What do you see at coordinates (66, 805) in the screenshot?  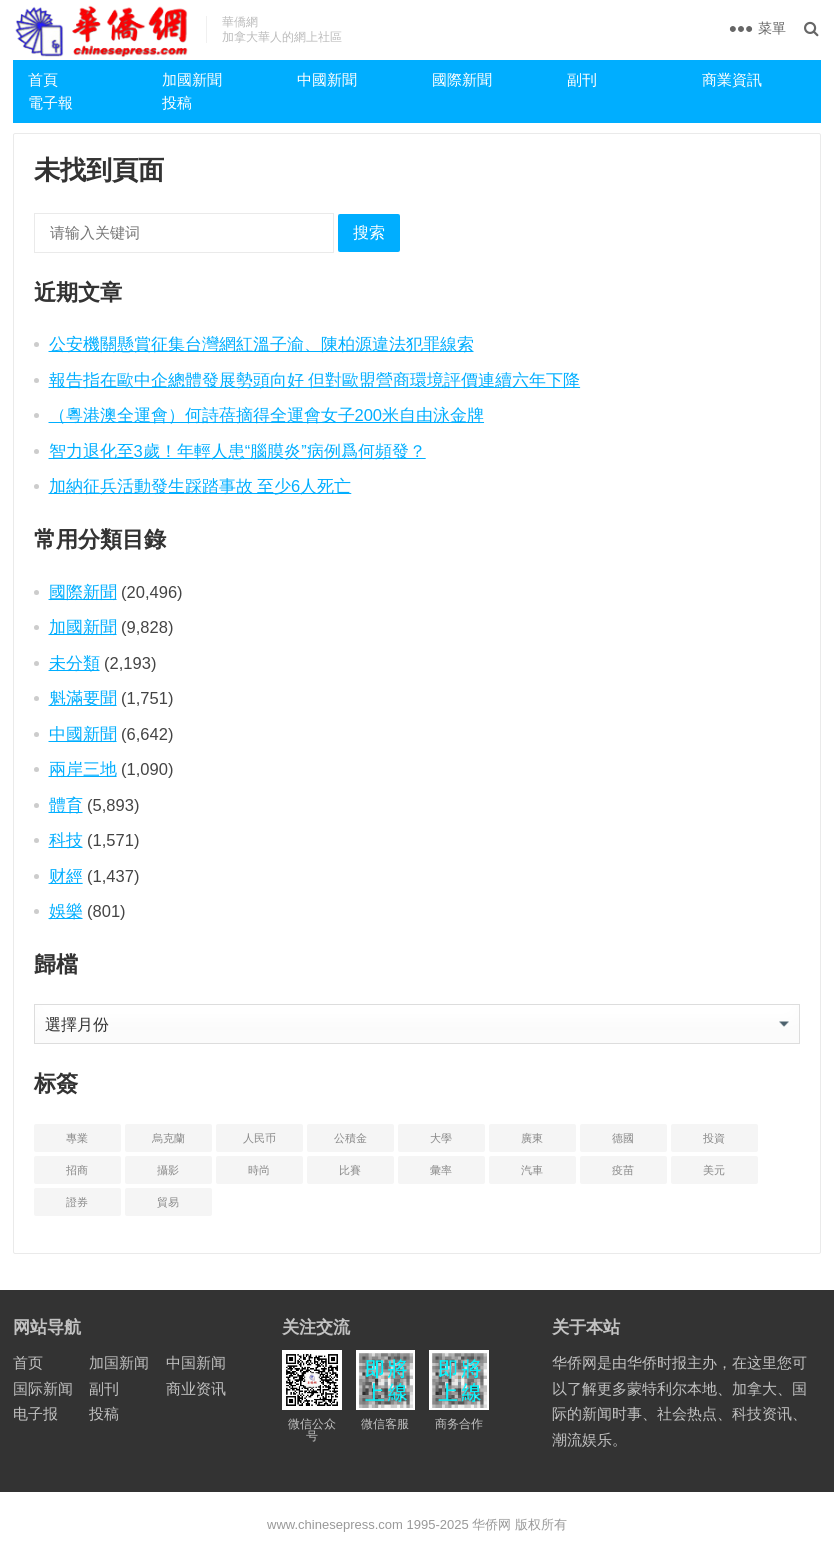 I see `體育` at bounding box center [66, 805].